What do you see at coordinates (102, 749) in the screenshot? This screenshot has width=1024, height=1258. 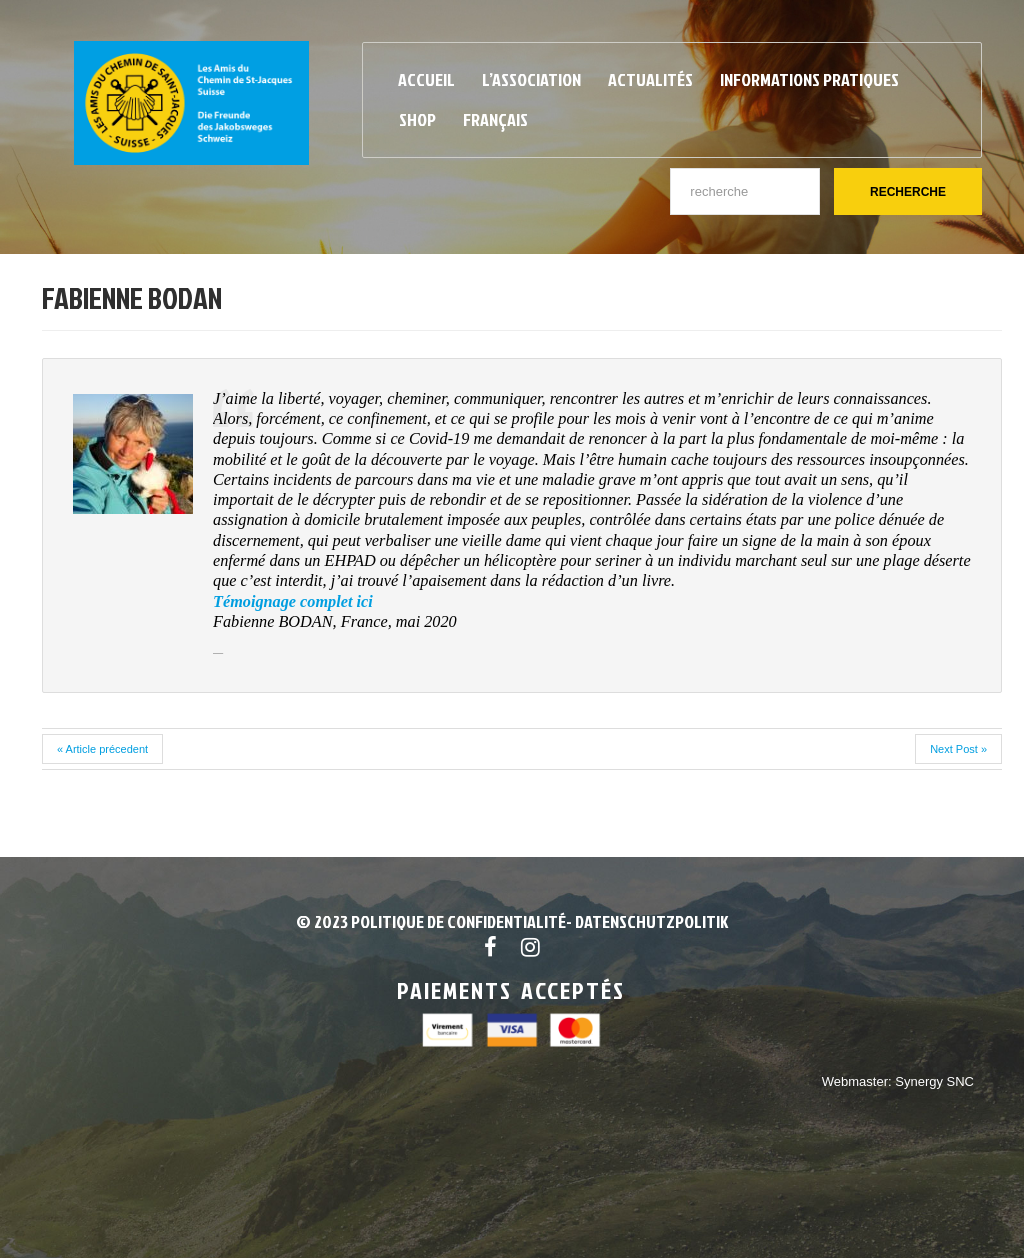 I see `« Article précedent` at bounding box center [102, 749].